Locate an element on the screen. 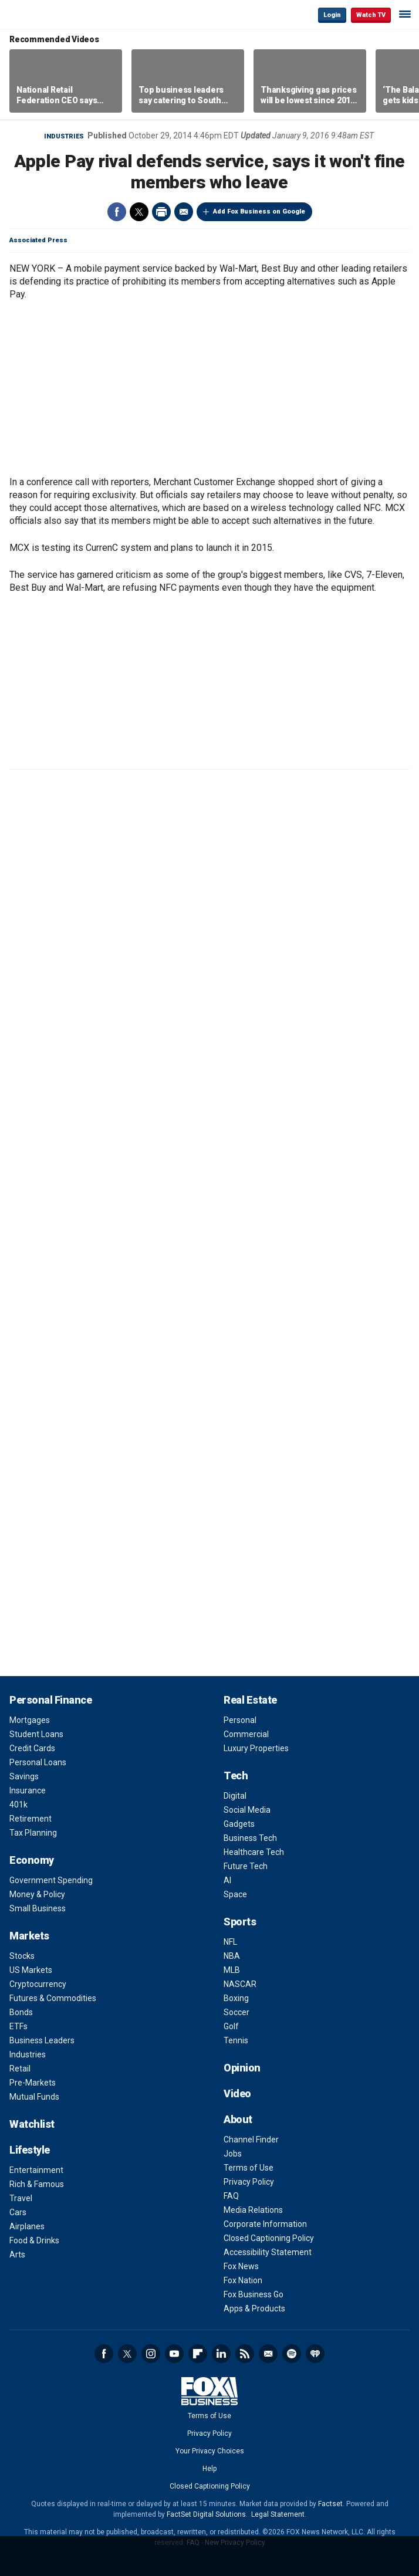 This screenshot has height=2576, width=419. Savings is located at coordinates (24, 1776).